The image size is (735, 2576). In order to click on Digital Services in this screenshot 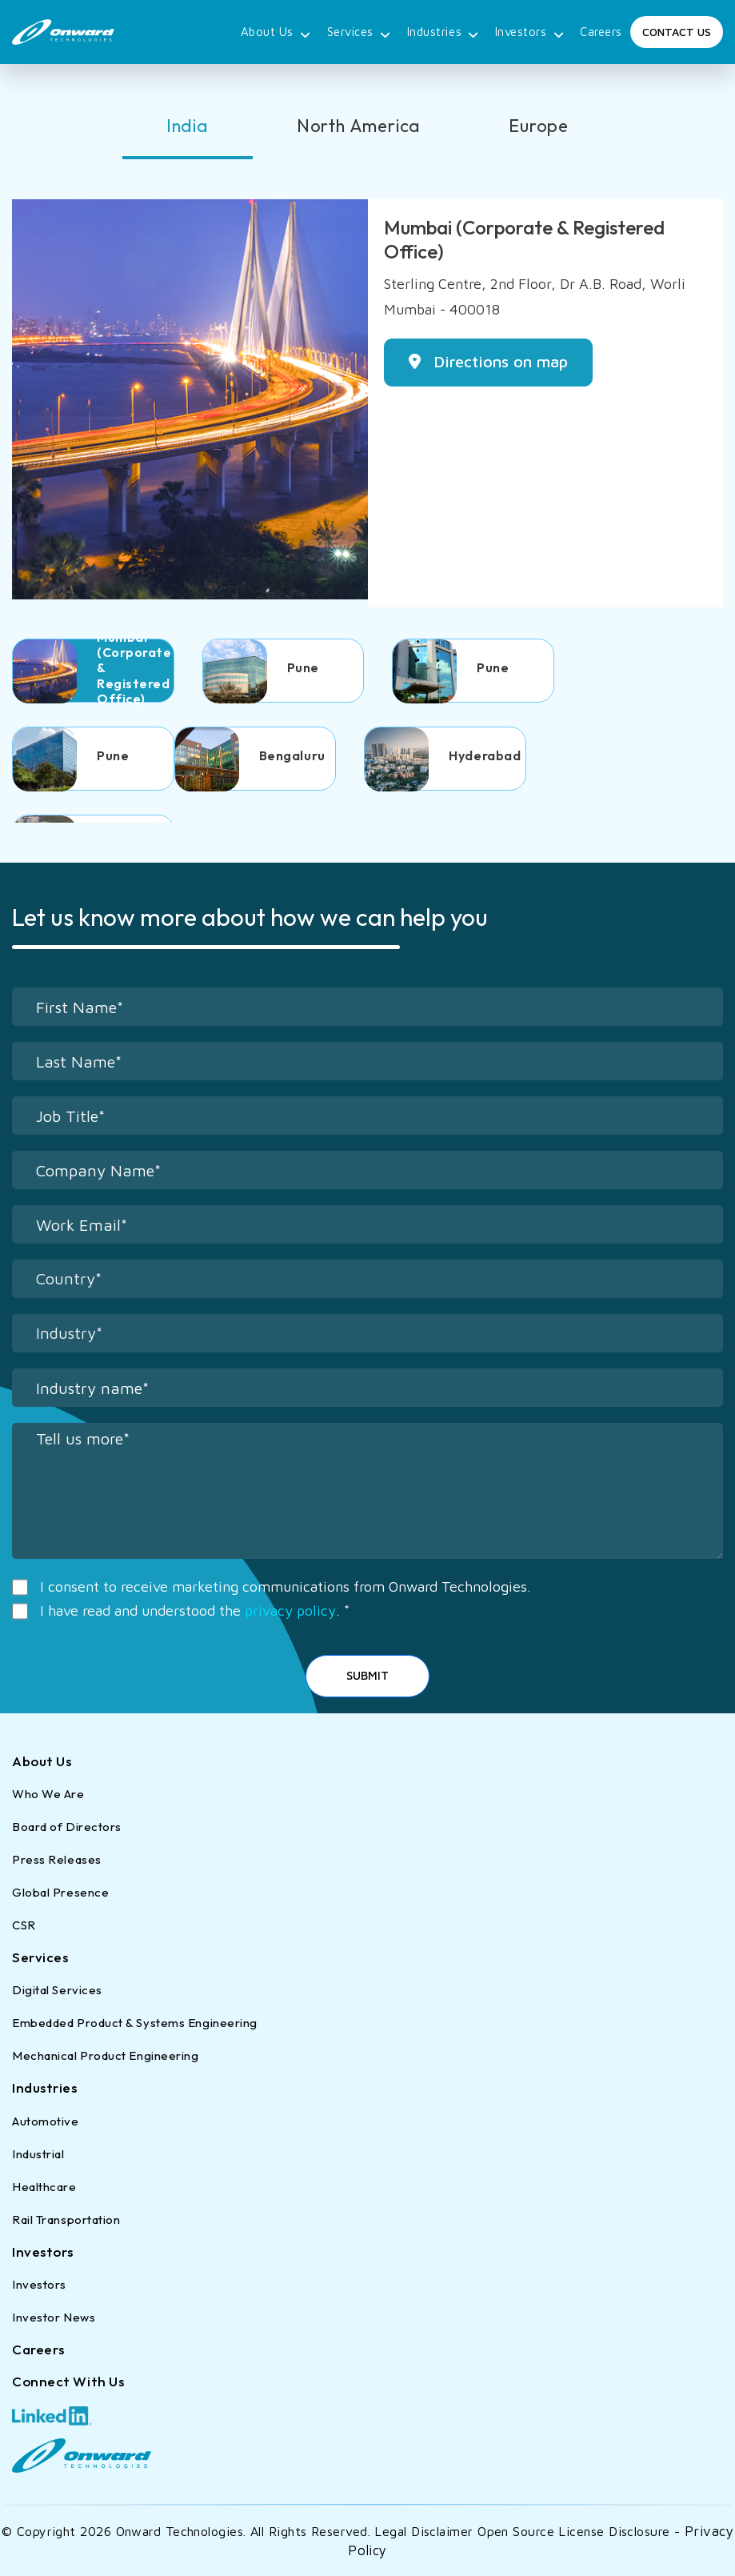, I will do `click(57, 1989)`.